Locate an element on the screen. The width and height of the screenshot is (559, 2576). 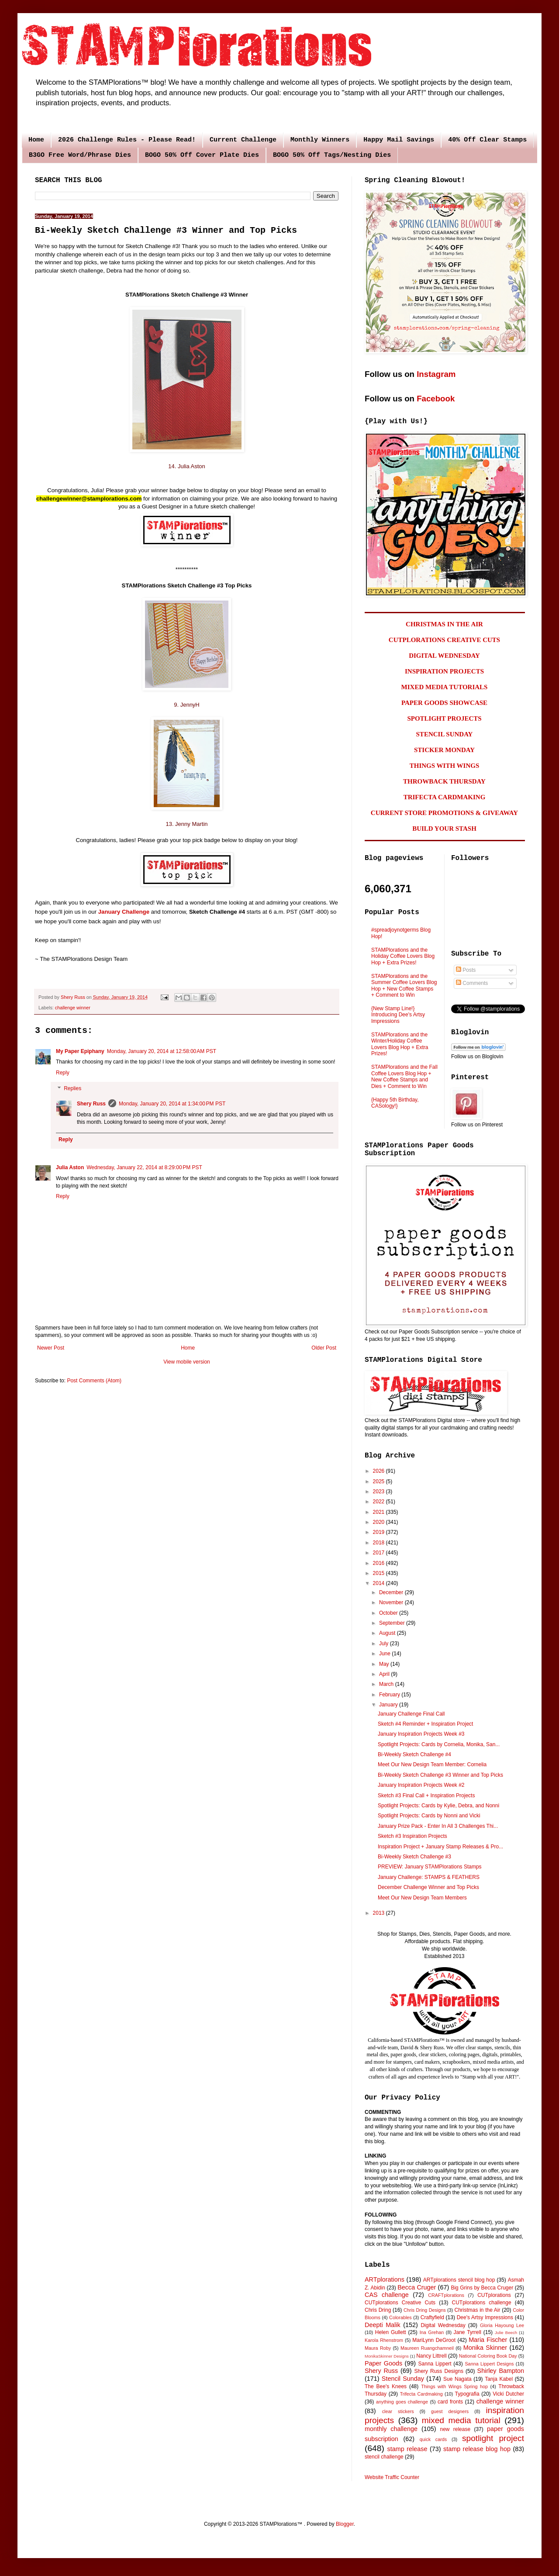
2017 is located at coordinates (379, 1553).